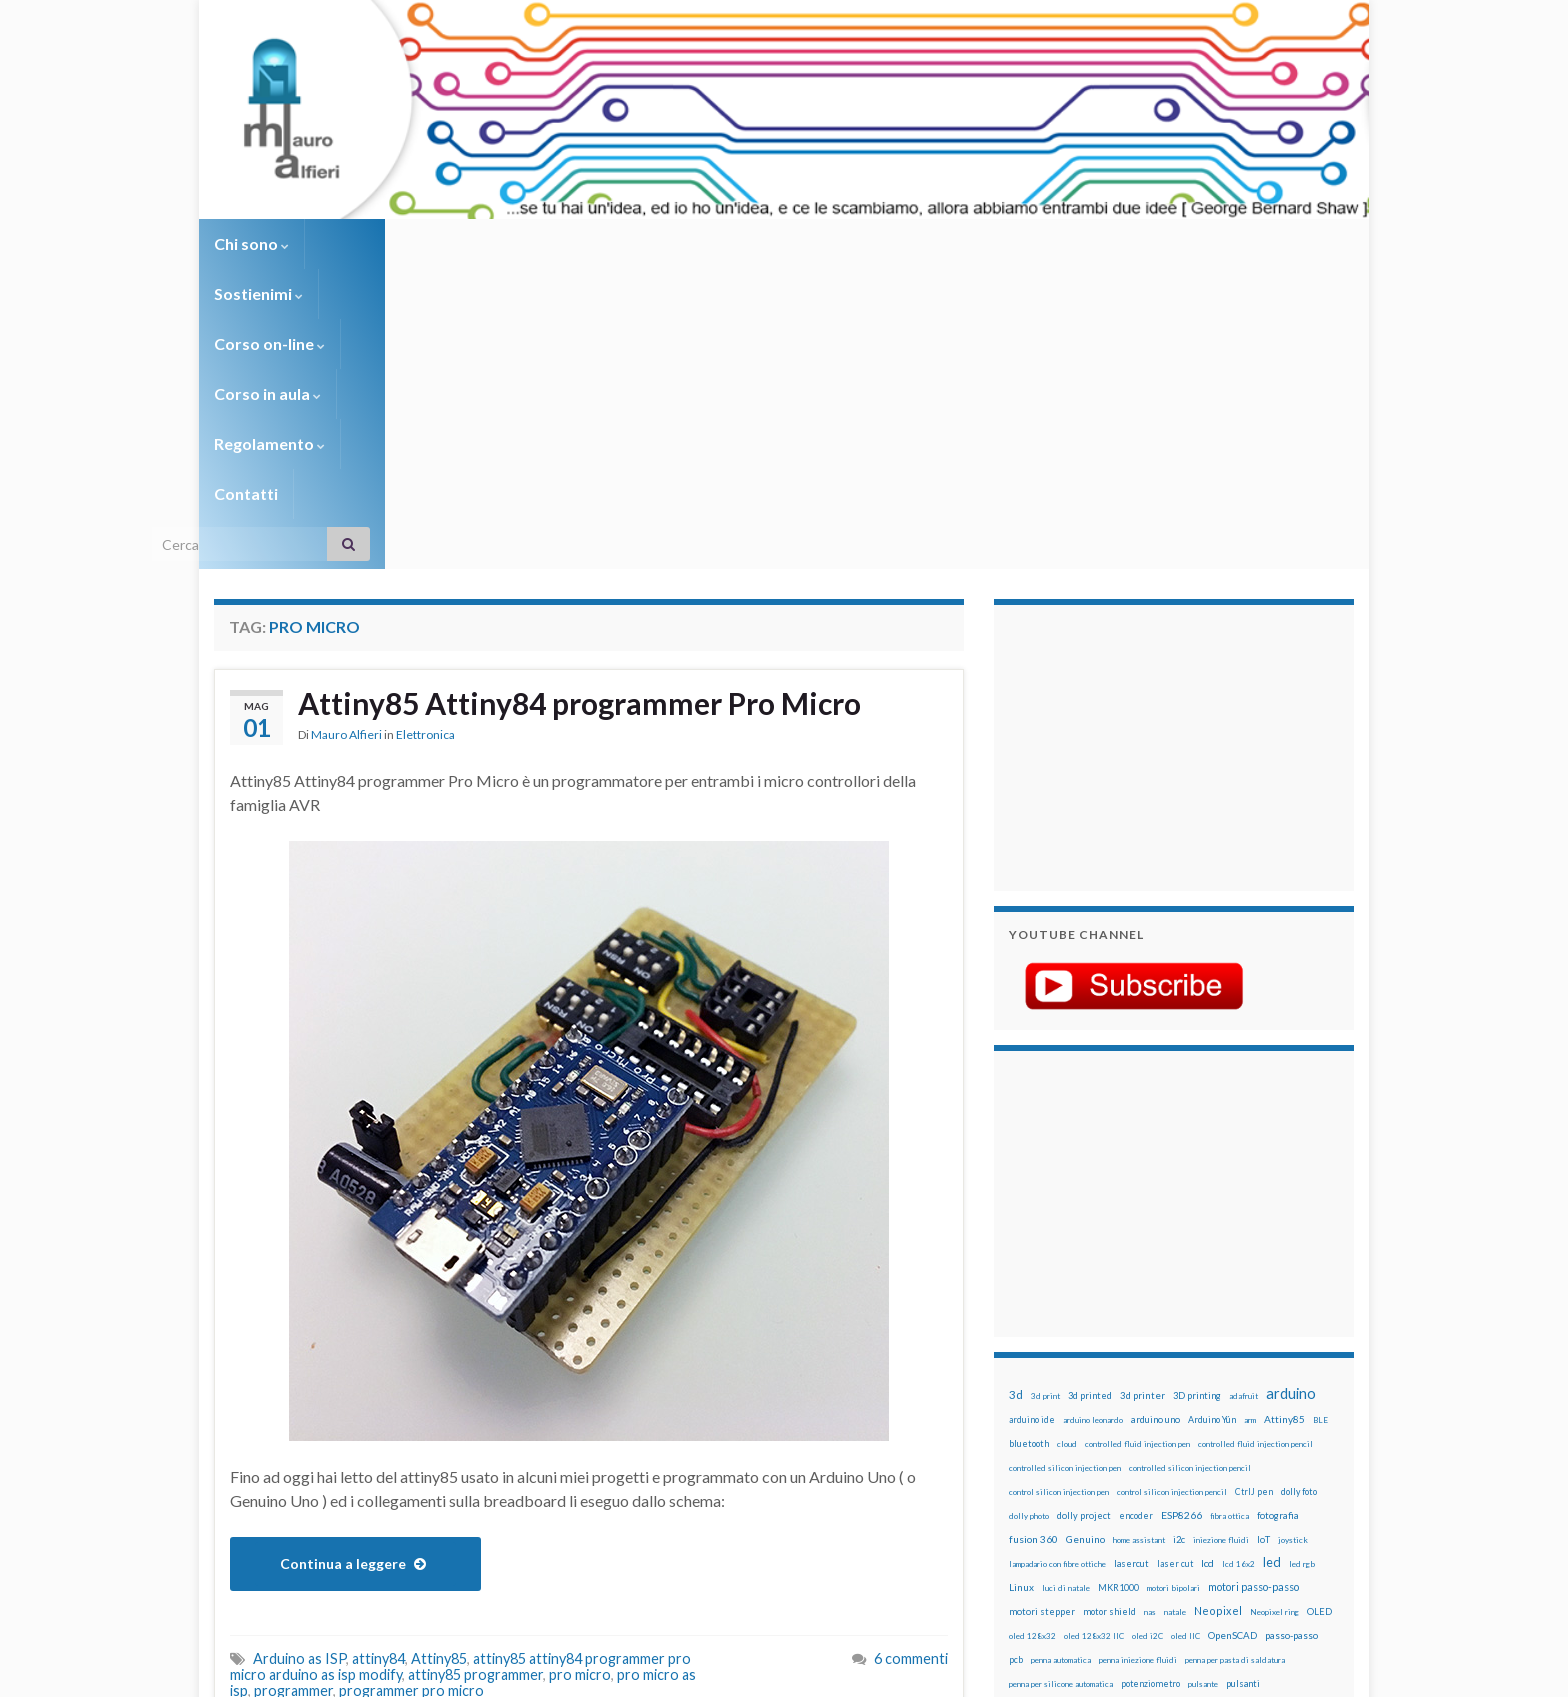 The width and height of the screenshot is (1568, 1697). I want to click on motori bipolari [motori bipolari (13 elementi)], so click(1173, 1288).